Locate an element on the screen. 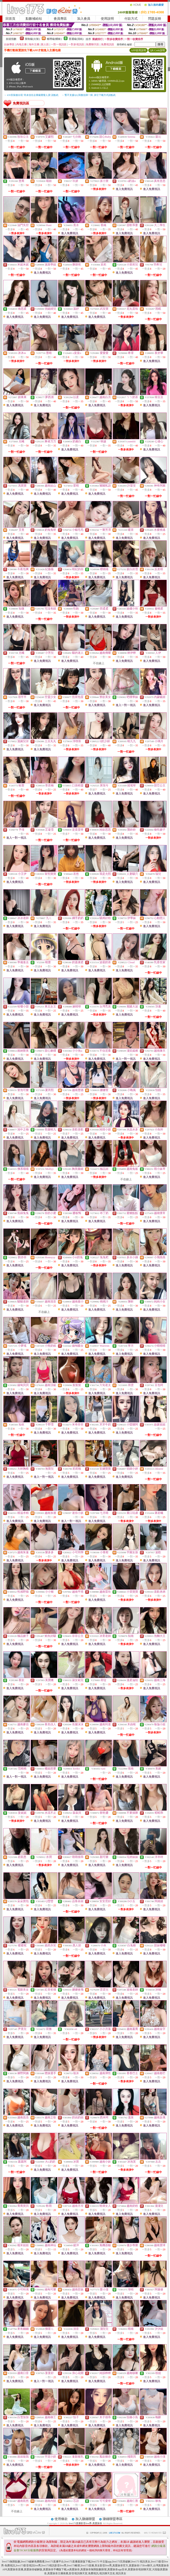 The height and width of the screenshot is (2576, 170). 使用說明 is located at coordinates (107, 18).